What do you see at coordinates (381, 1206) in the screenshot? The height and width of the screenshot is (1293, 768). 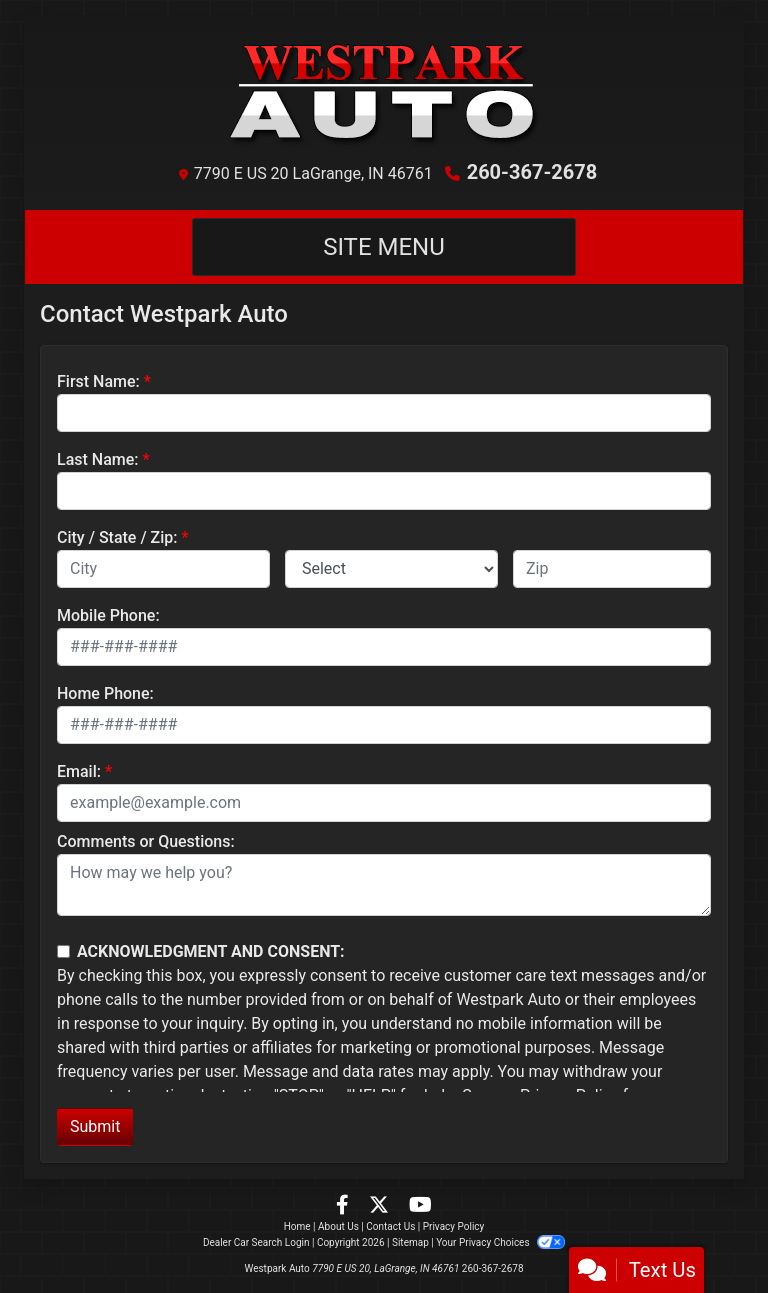 I see `[Follow Us on Twitter]` at bounding box center [381, 1206].